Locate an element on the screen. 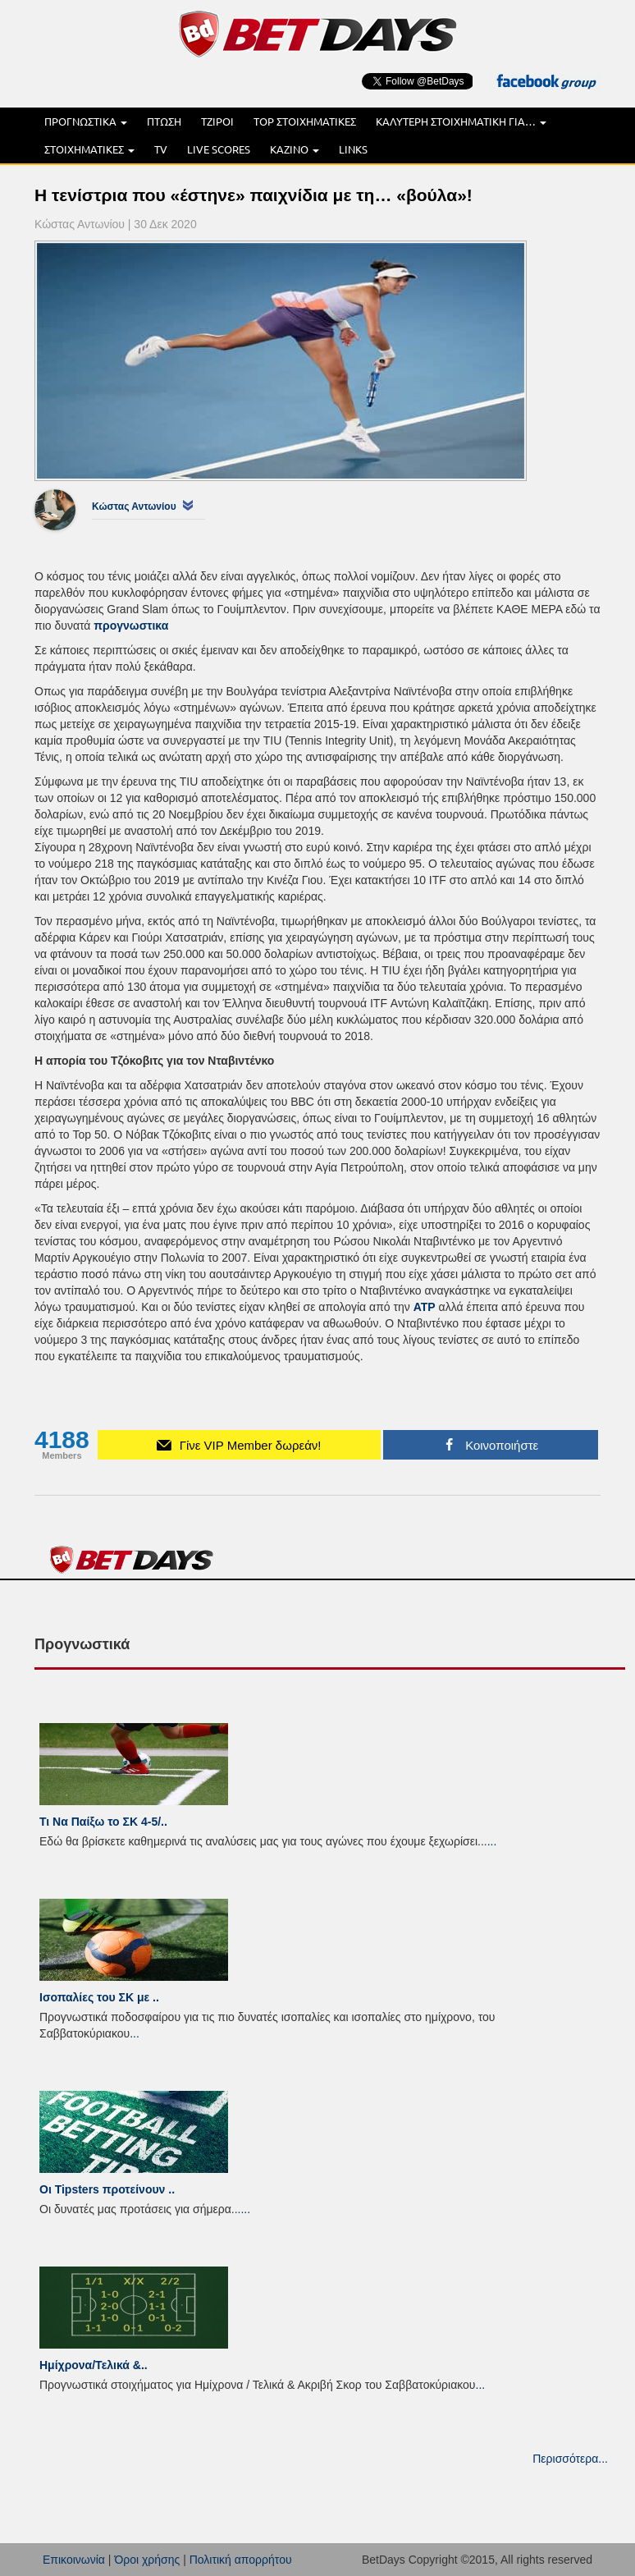  ΚΑΛΥΤΕΡΗ ΣΤΟΙΧΗΜΑΤΙΚΗ ΓΙΑ… is located at coordinates (461, 121).